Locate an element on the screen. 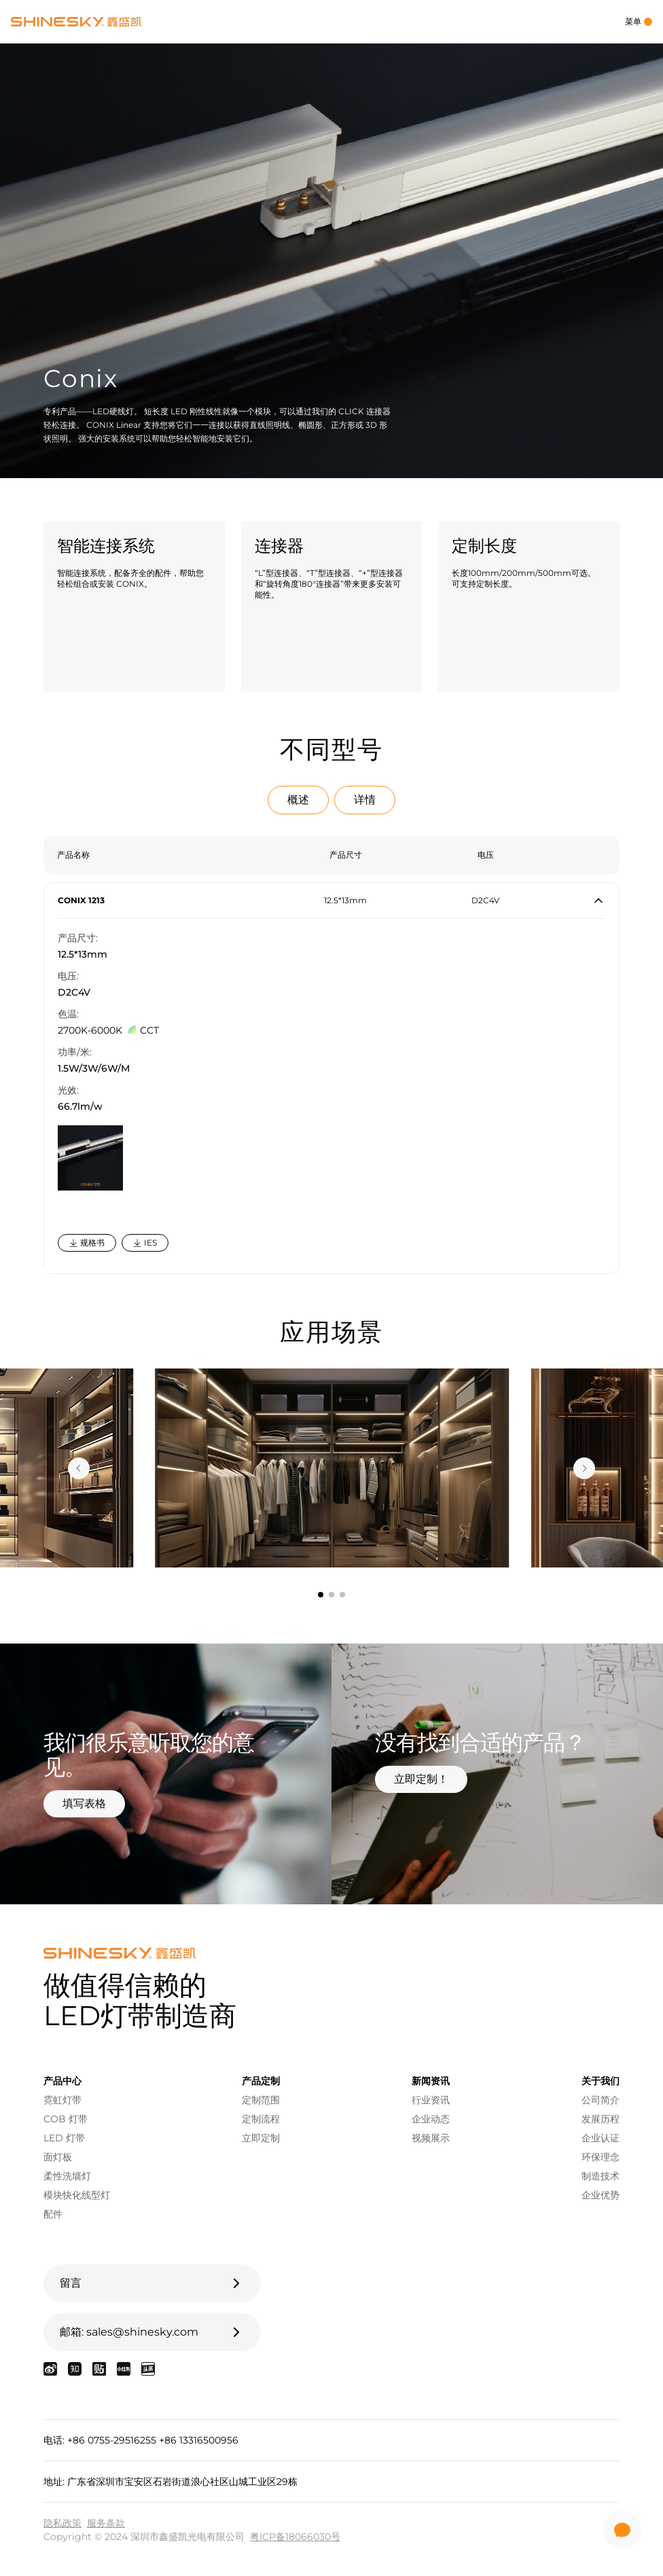 This screenshot has width=663, height=2576. 隐私政策 is located at coordinates (62, 2523).